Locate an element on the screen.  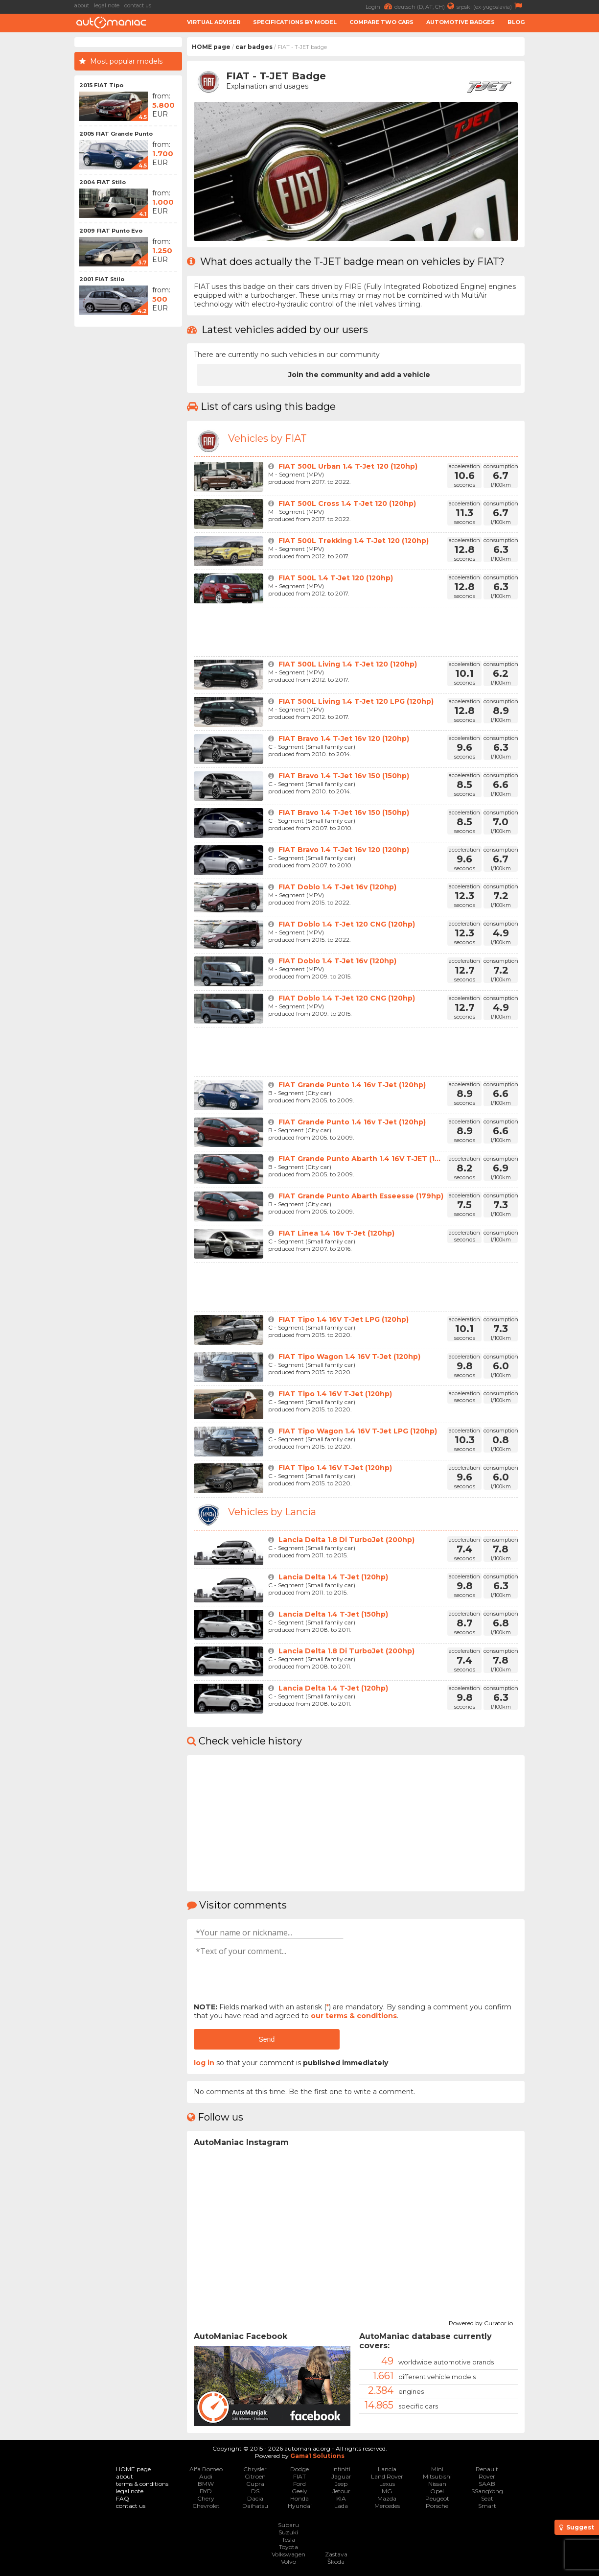
Lancia Delta 1.8 Di TurboJet (200hp) is located at coordinates (346, 1539).